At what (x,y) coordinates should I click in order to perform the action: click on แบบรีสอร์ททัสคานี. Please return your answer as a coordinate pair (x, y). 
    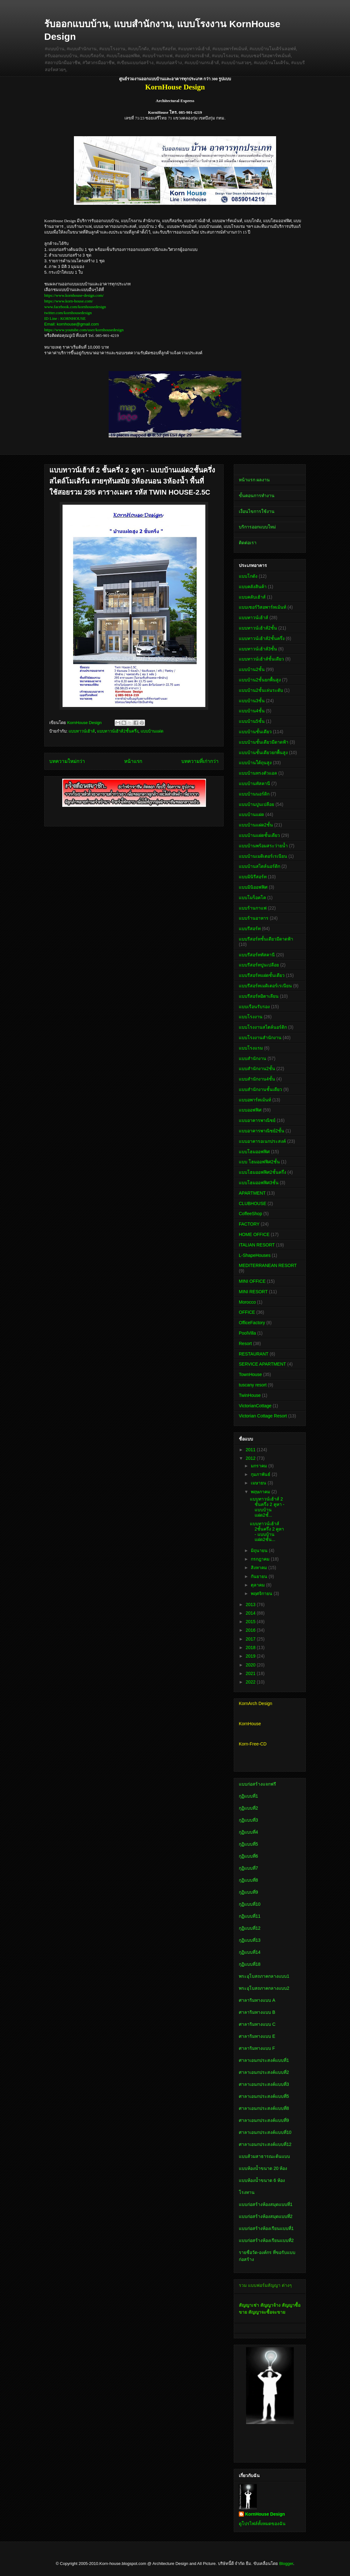
    Looking at the image, I should click on (257, 954).